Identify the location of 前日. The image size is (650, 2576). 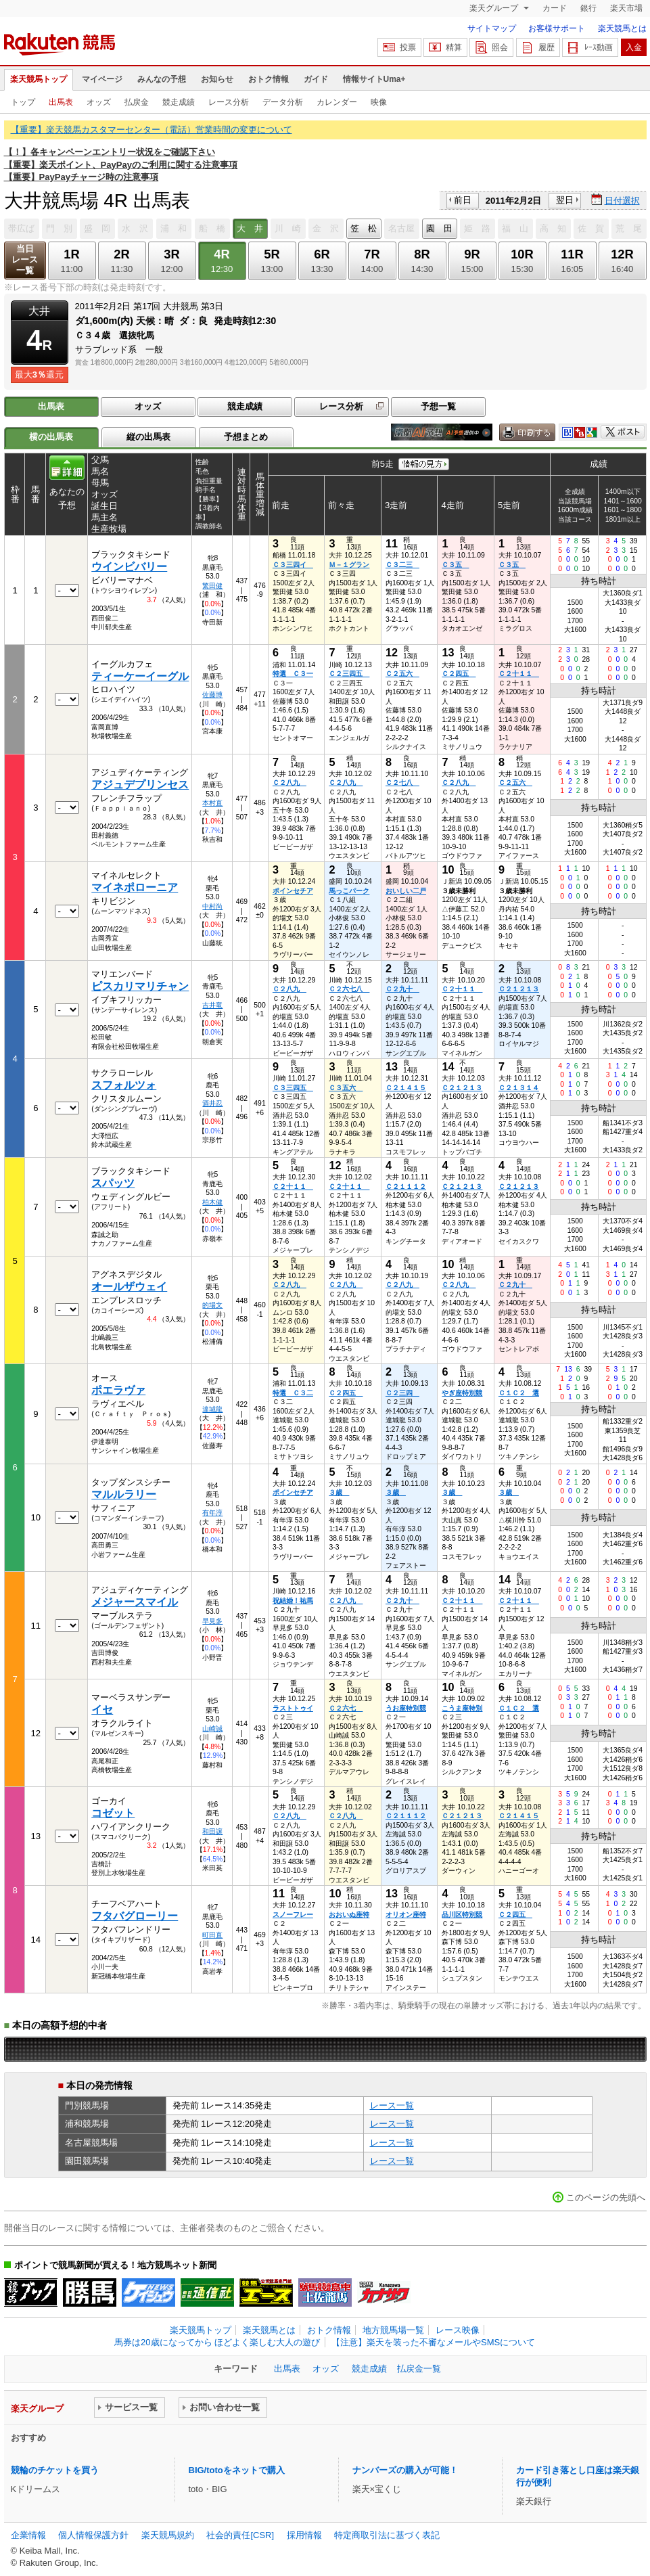
(462, 200).